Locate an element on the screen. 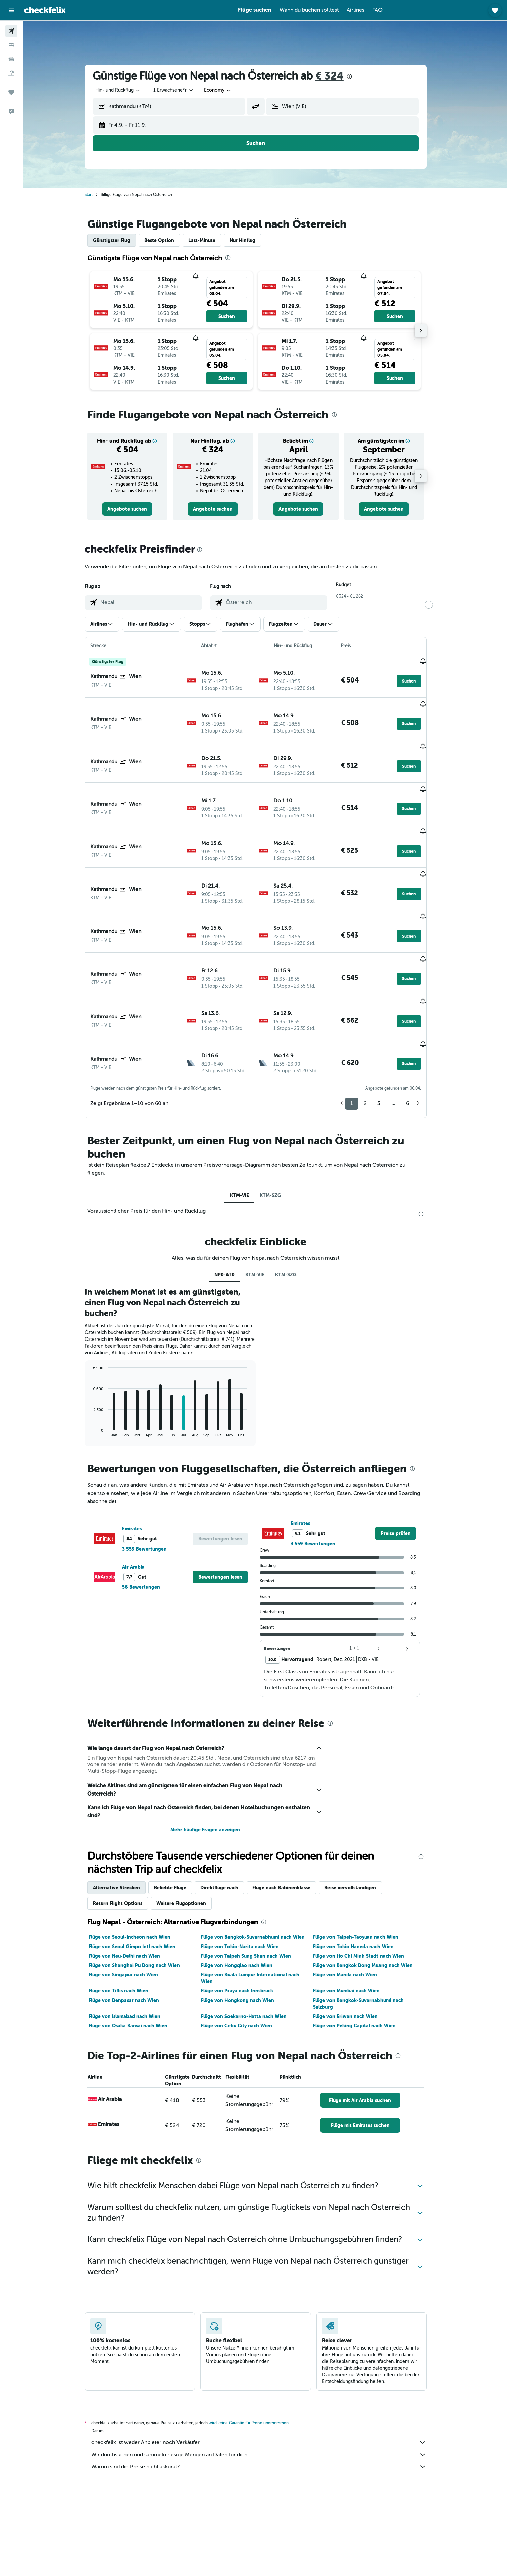 This screenshot has height=2576, width=507. KTM-VIE [tab] is located at coordinates (249, 1117).